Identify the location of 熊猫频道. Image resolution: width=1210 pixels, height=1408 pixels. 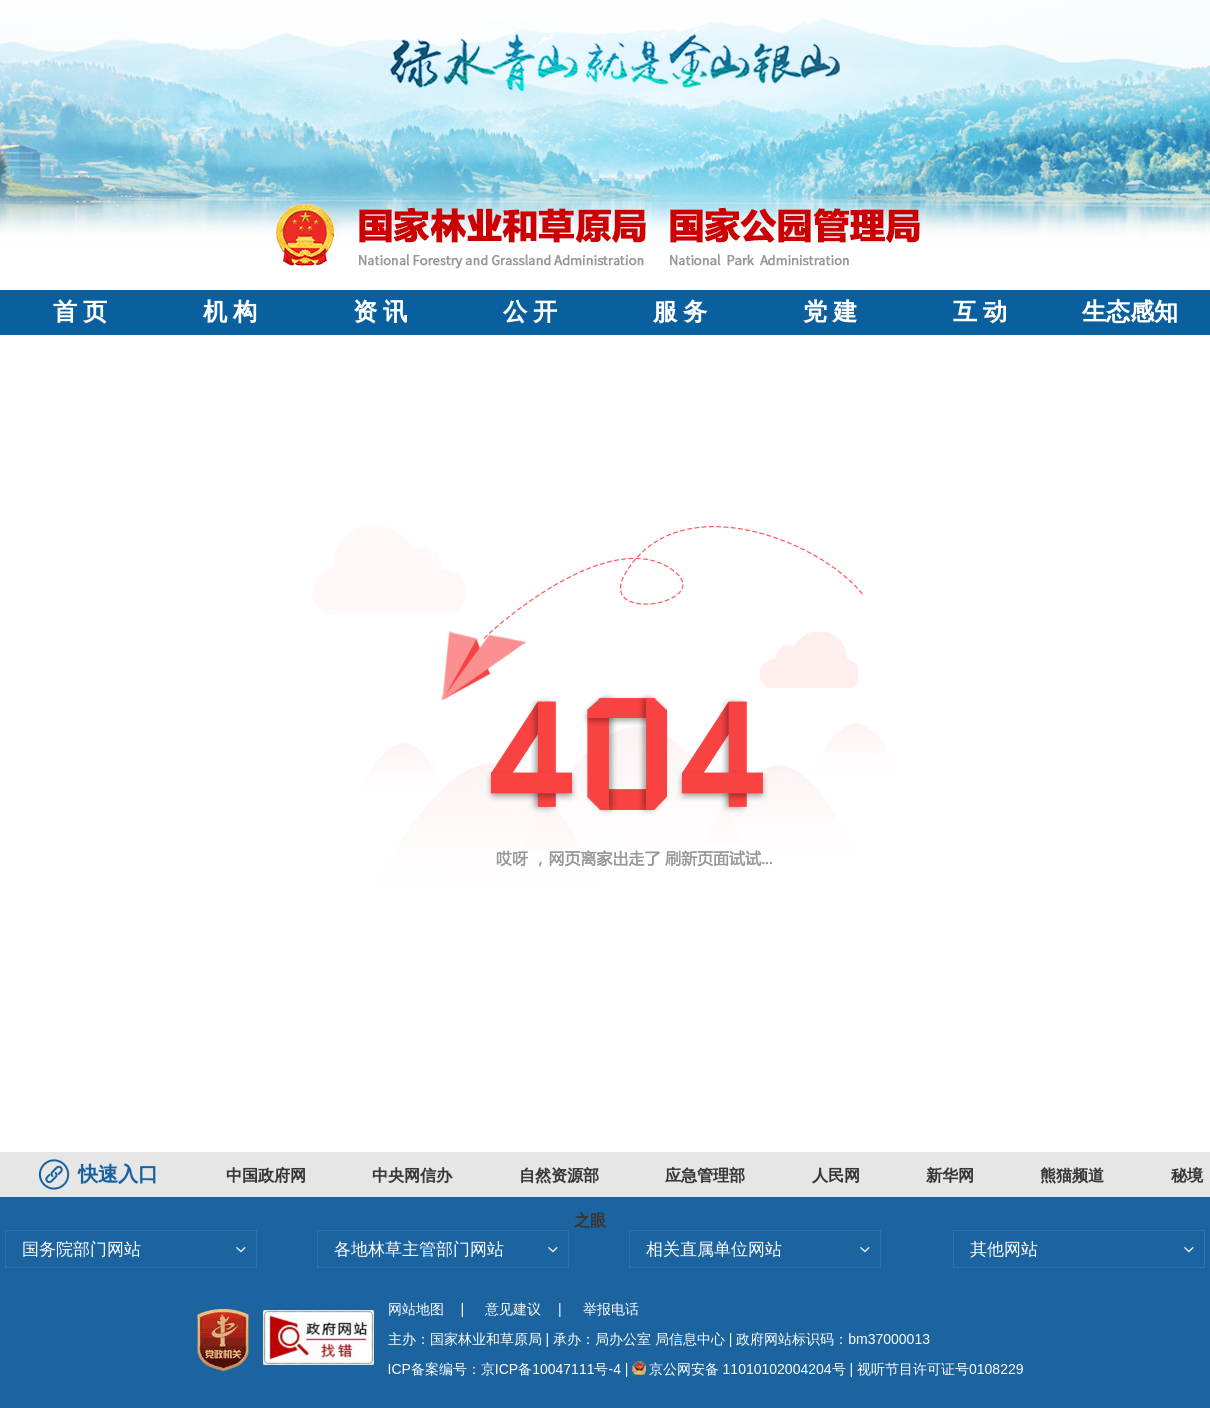
(1072, 1175).